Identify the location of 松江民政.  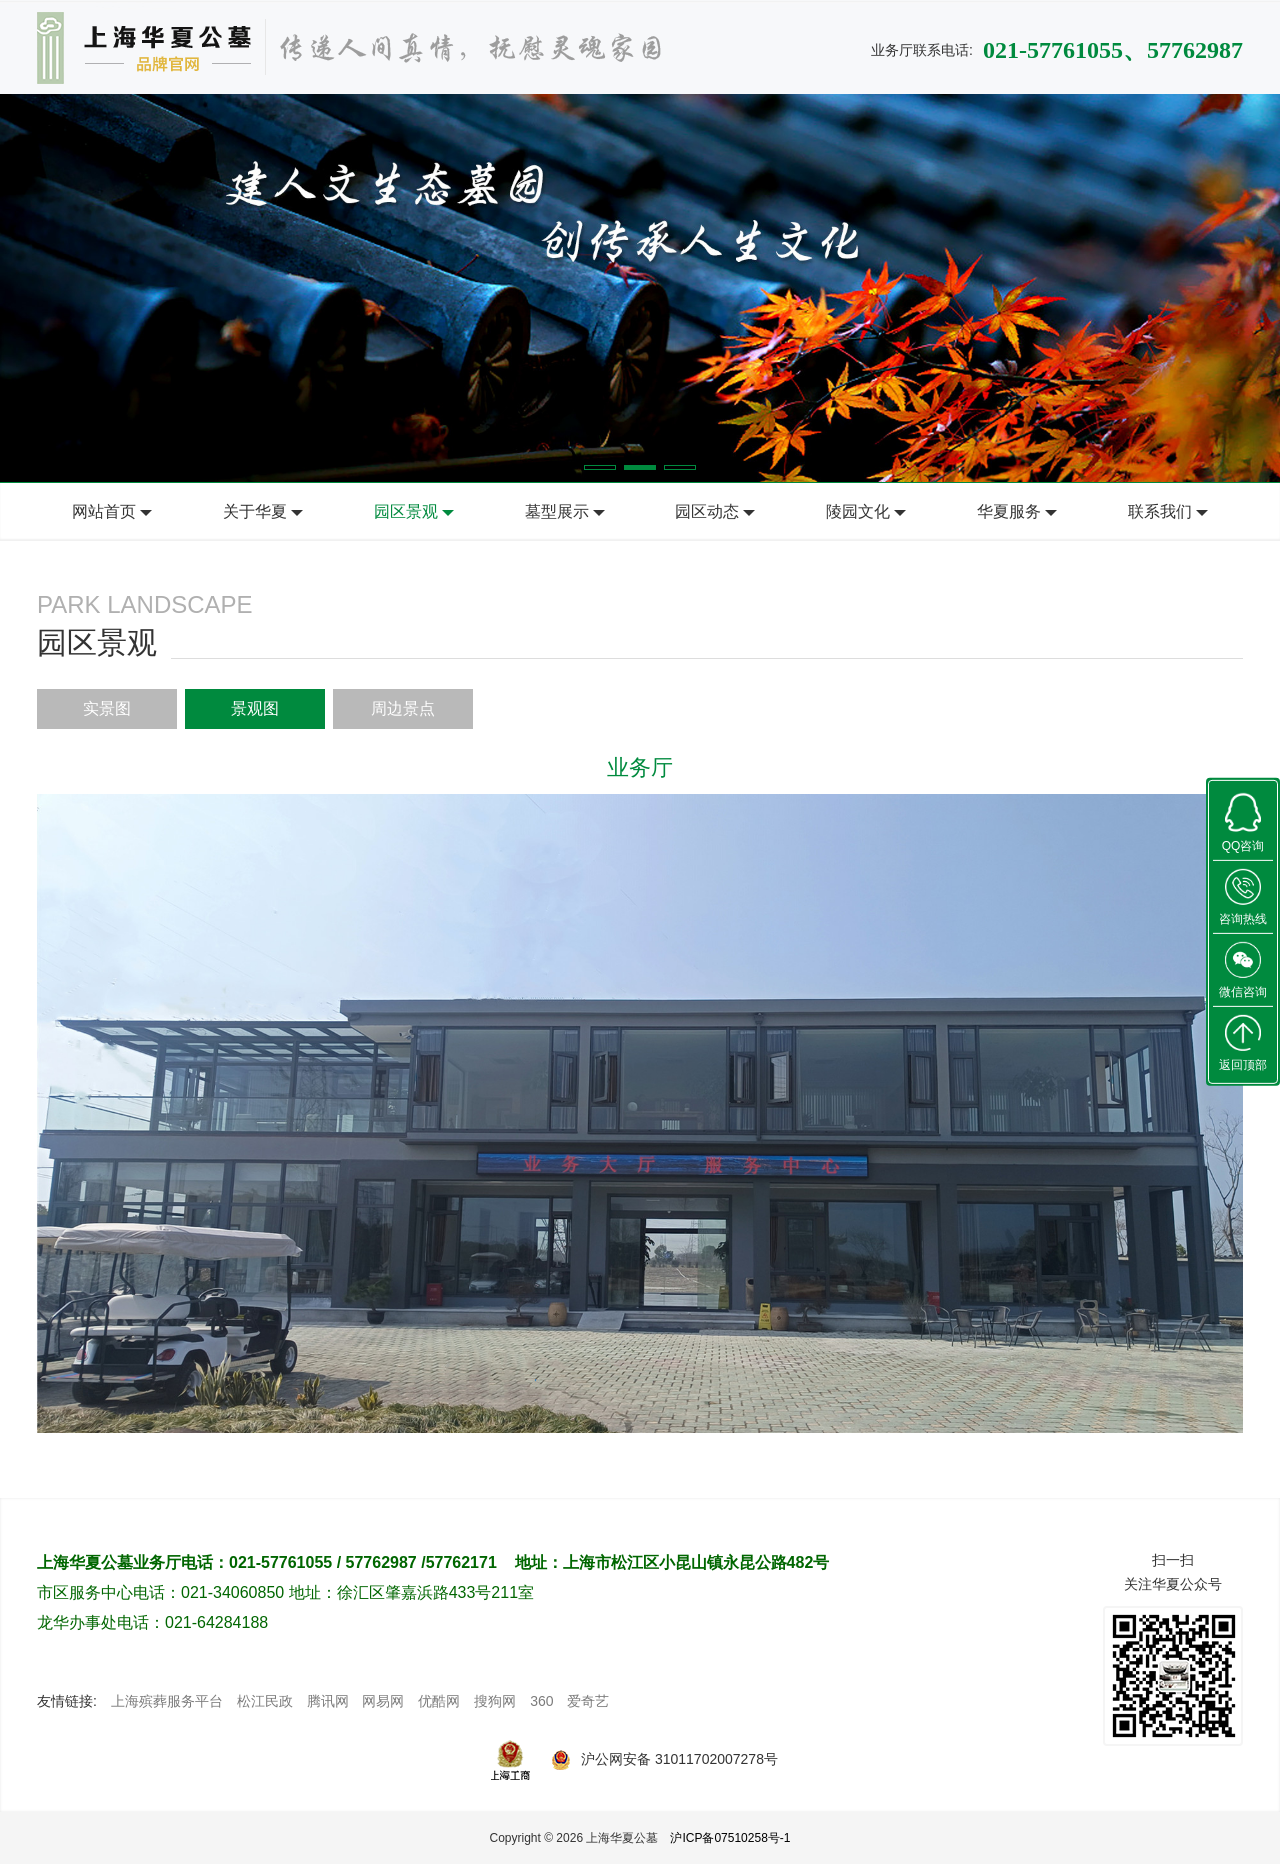
(265, 1701).